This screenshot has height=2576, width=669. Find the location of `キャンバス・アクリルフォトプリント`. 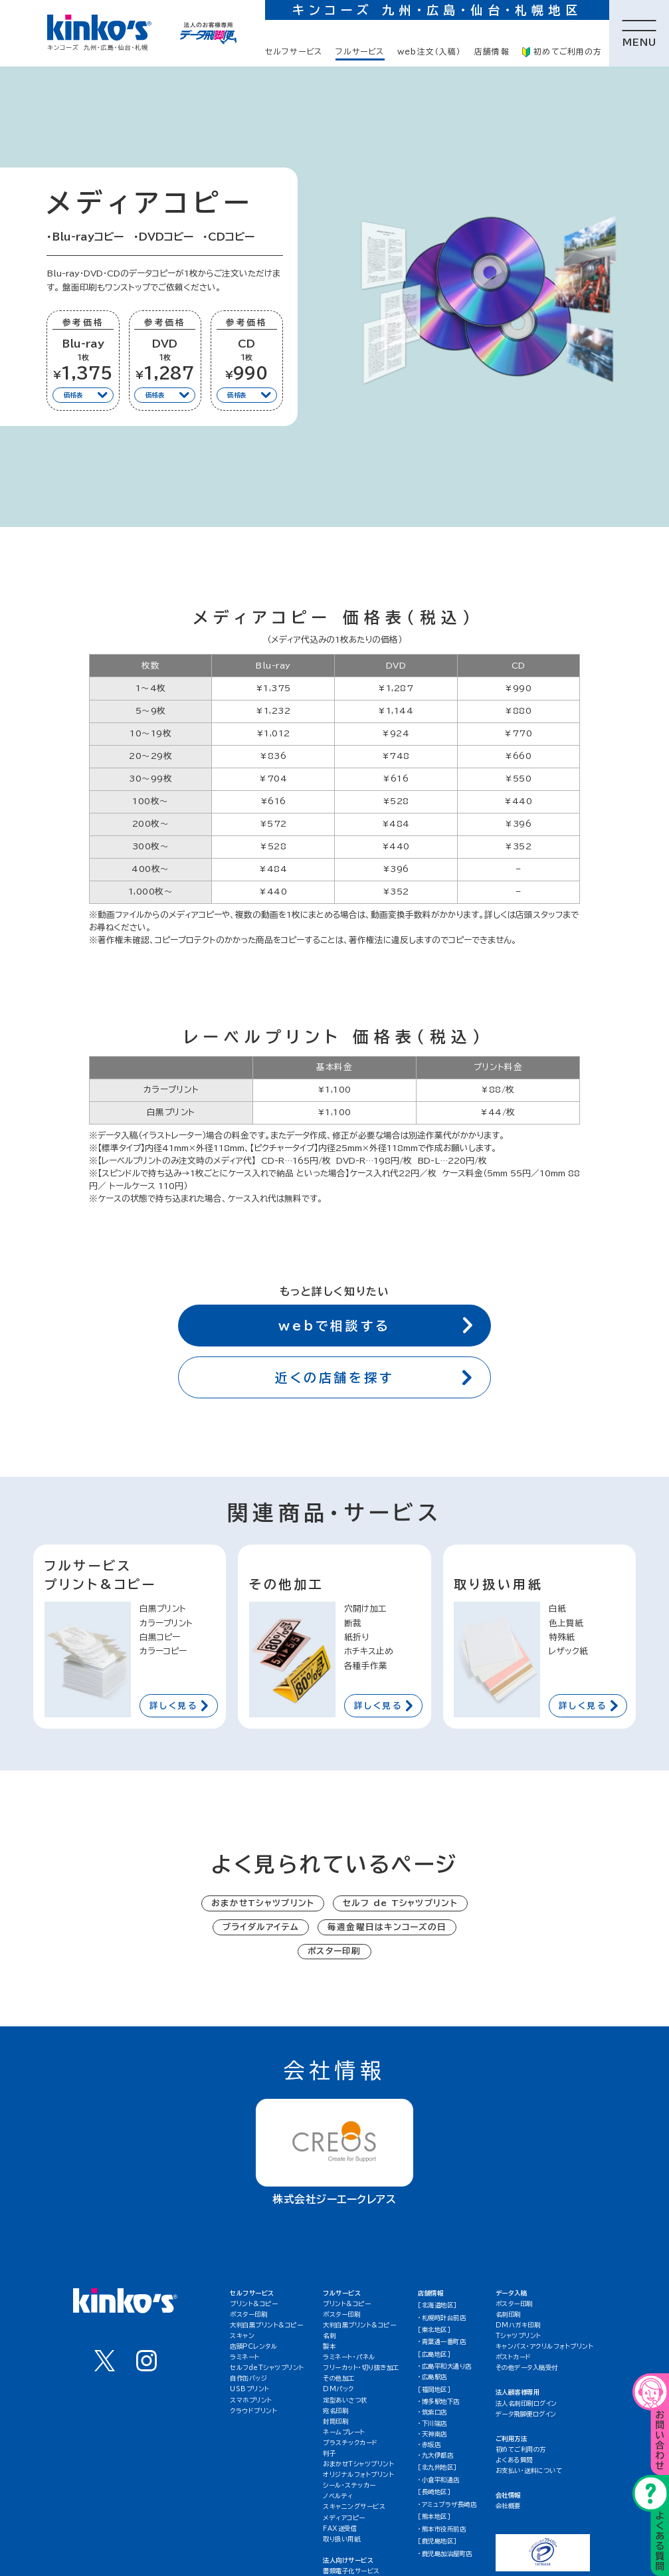

キャンバス・アクリルフォトプリント is located at coordinates (545, 2346).